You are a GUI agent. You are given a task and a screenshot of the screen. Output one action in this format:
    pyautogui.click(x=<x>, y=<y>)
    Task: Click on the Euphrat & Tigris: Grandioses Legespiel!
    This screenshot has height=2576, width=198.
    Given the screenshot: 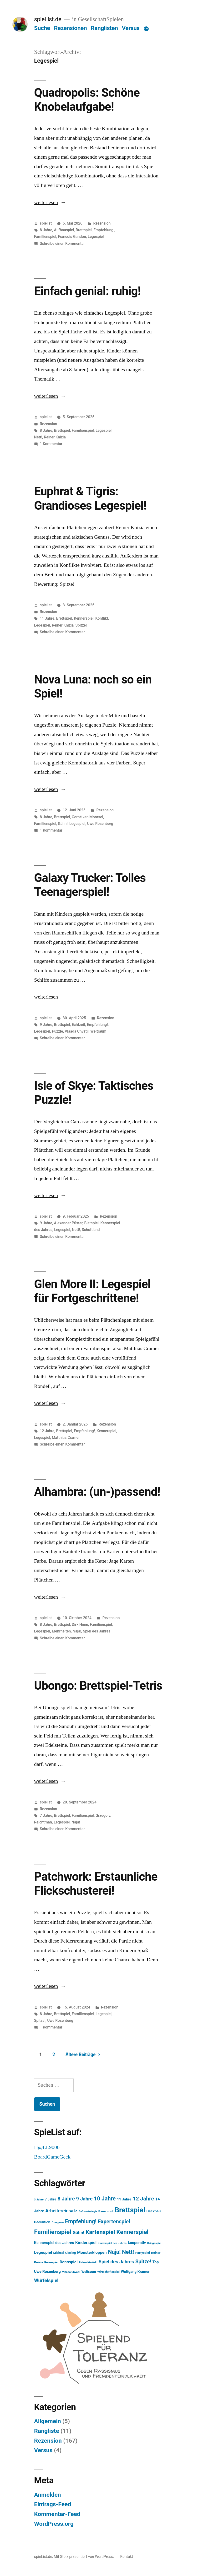 What is the action you would take?
    pyautogui.click(x=90, y=498)
    